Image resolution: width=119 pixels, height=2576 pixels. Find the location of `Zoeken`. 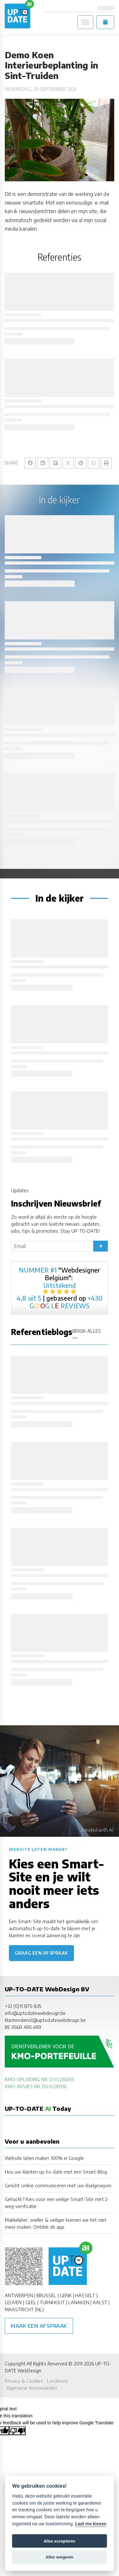

Zoeken is located at coordinates (105, 8).